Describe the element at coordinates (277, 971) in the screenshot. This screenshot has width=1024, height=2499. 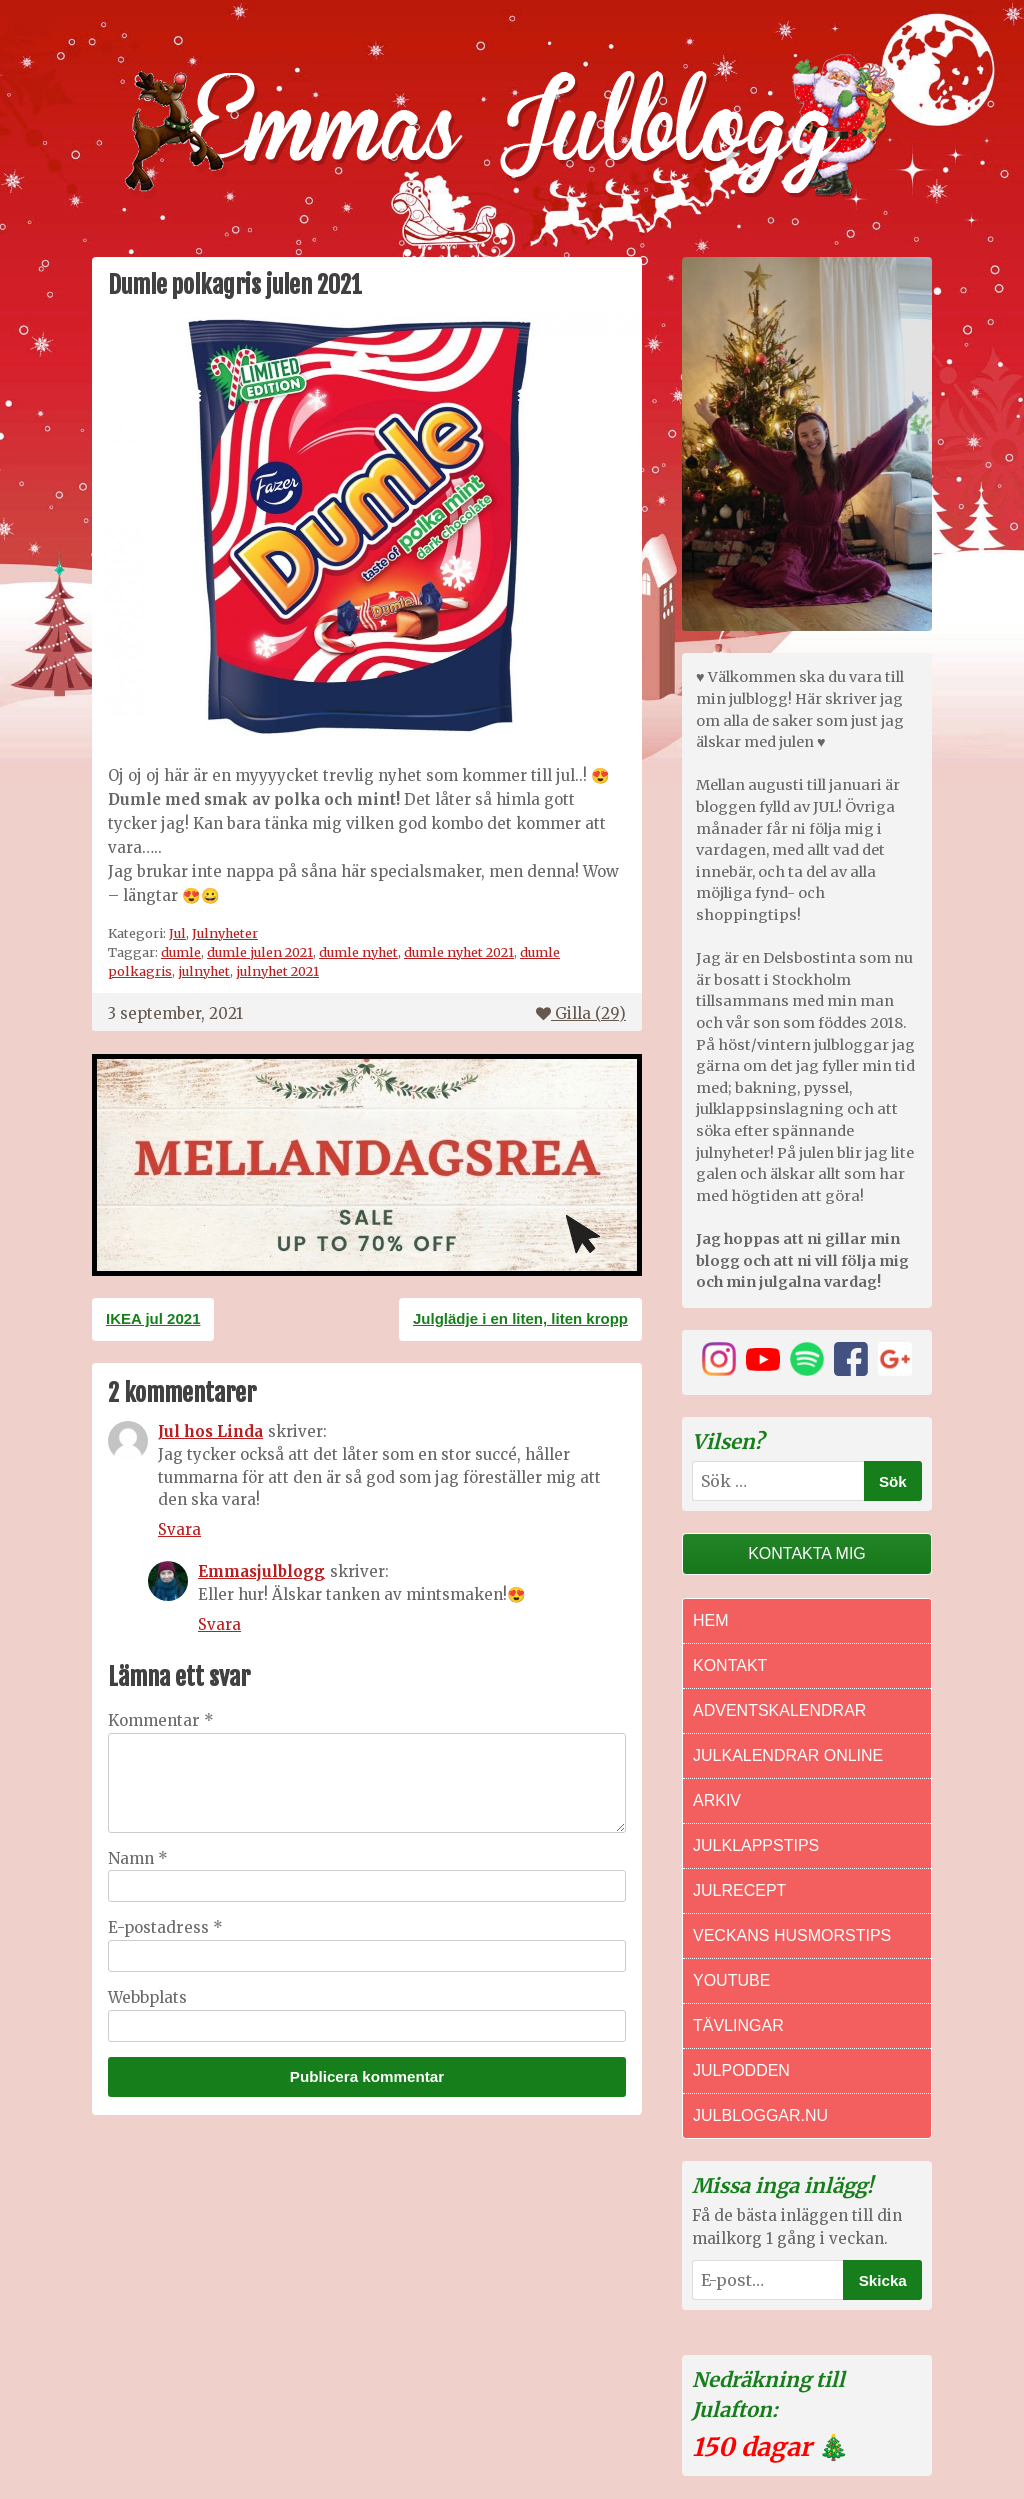
I see `julnyhet 2021` at that location.